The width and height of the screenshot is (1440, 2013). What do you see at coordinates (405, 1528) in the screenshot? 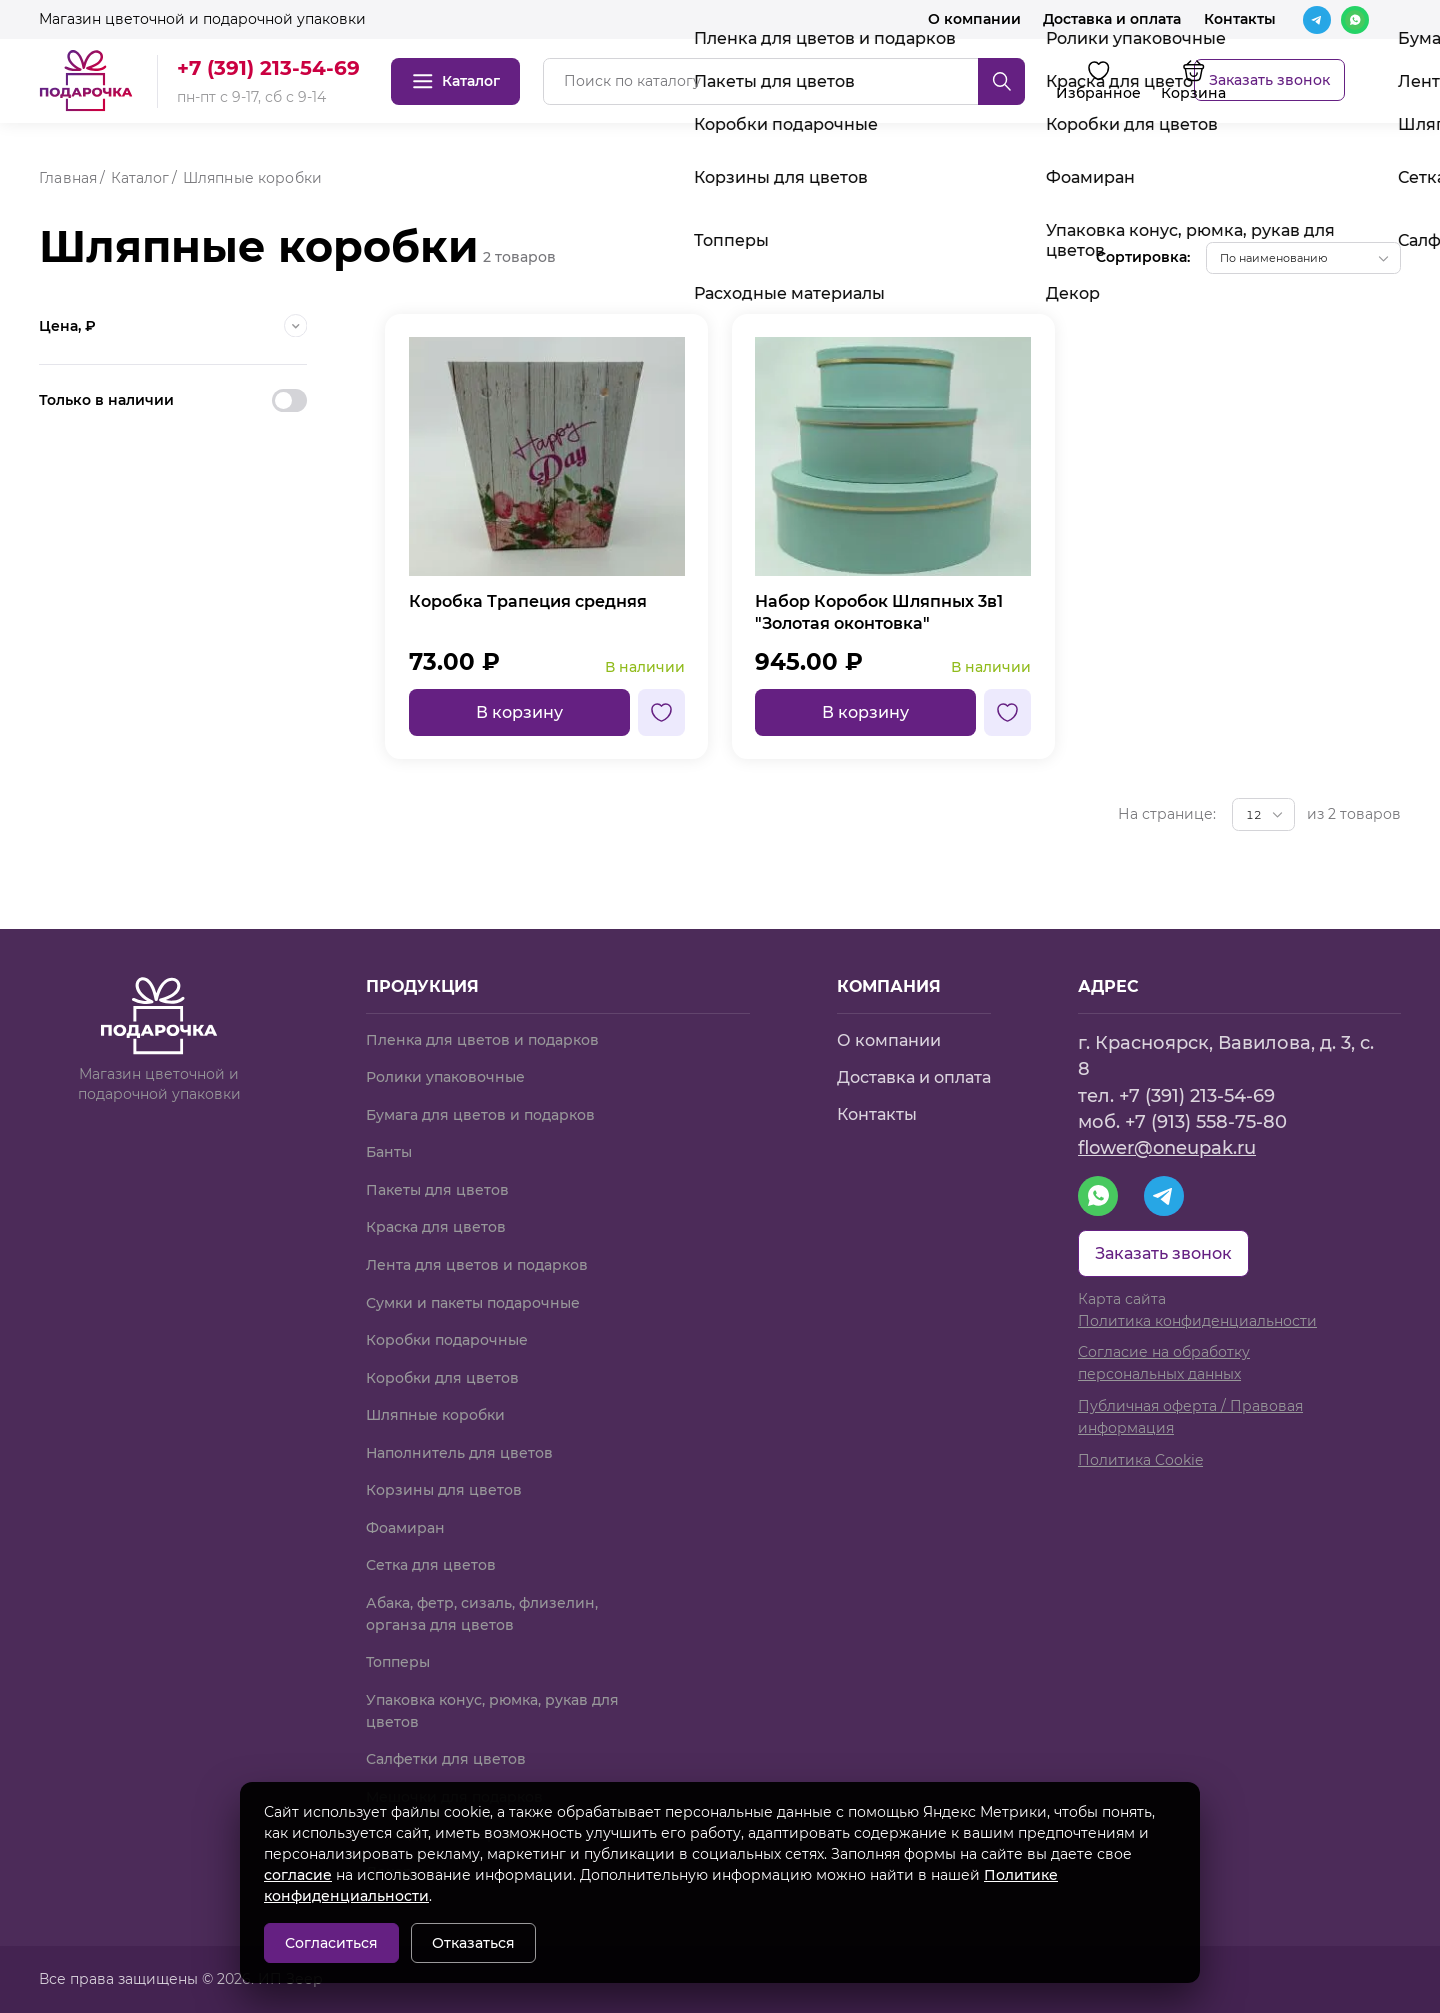
I see `Фоамиран` at bounding box center [405, 1528].